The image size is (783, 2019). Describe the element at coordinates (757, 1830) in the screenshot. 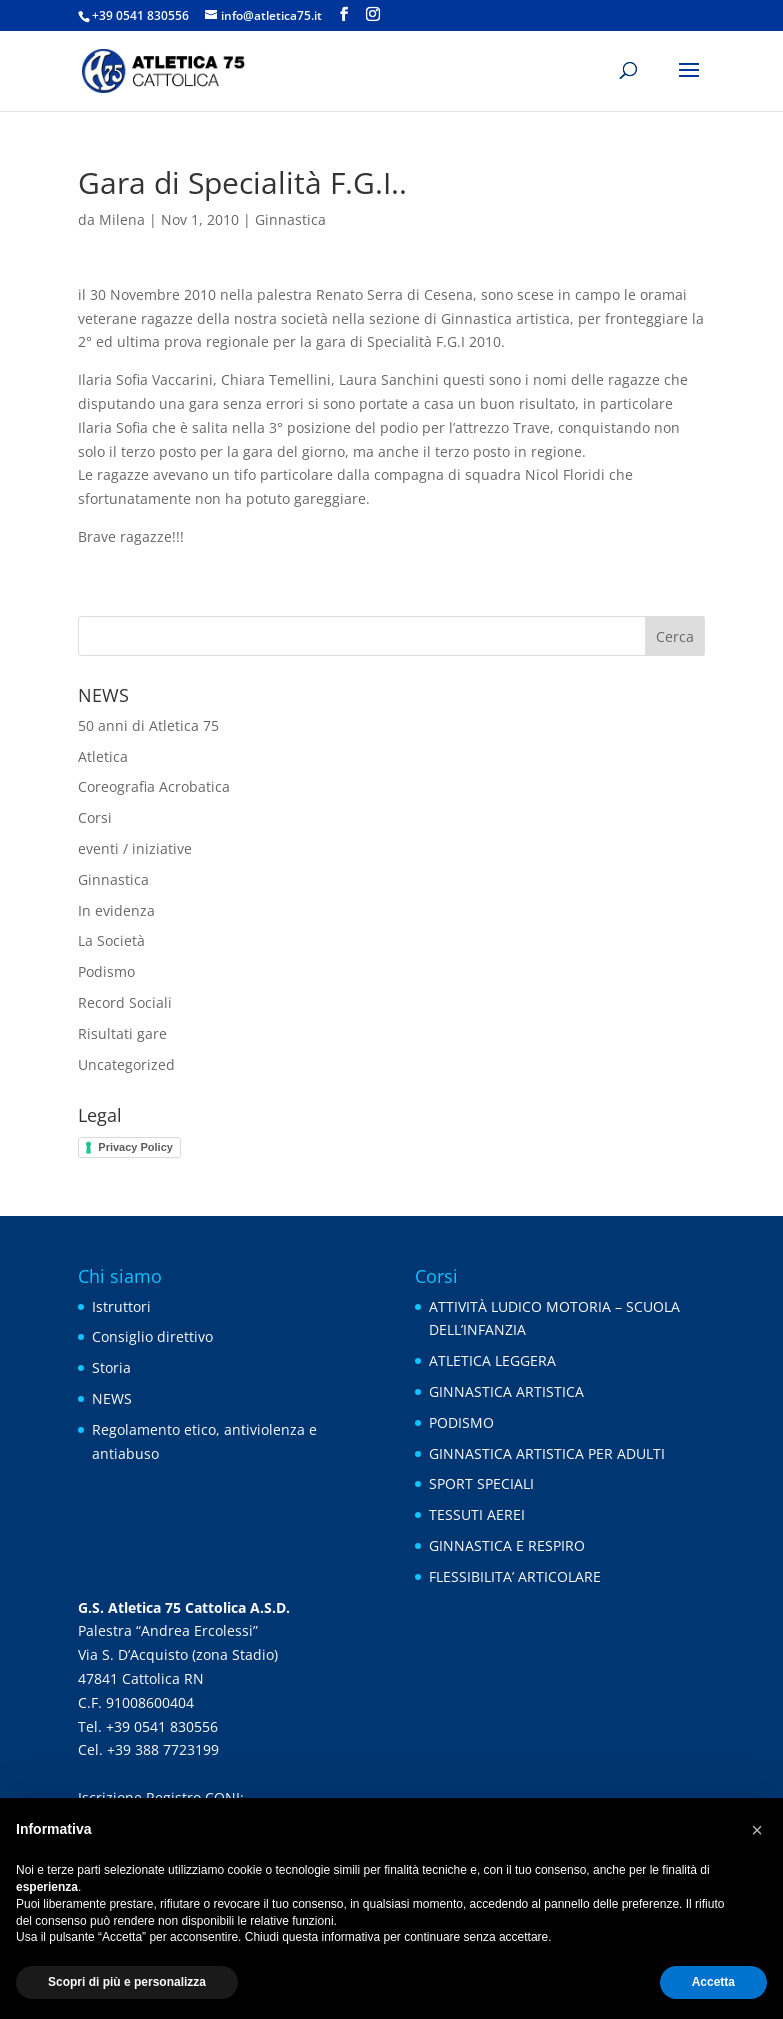

I see `[button]` at that location.